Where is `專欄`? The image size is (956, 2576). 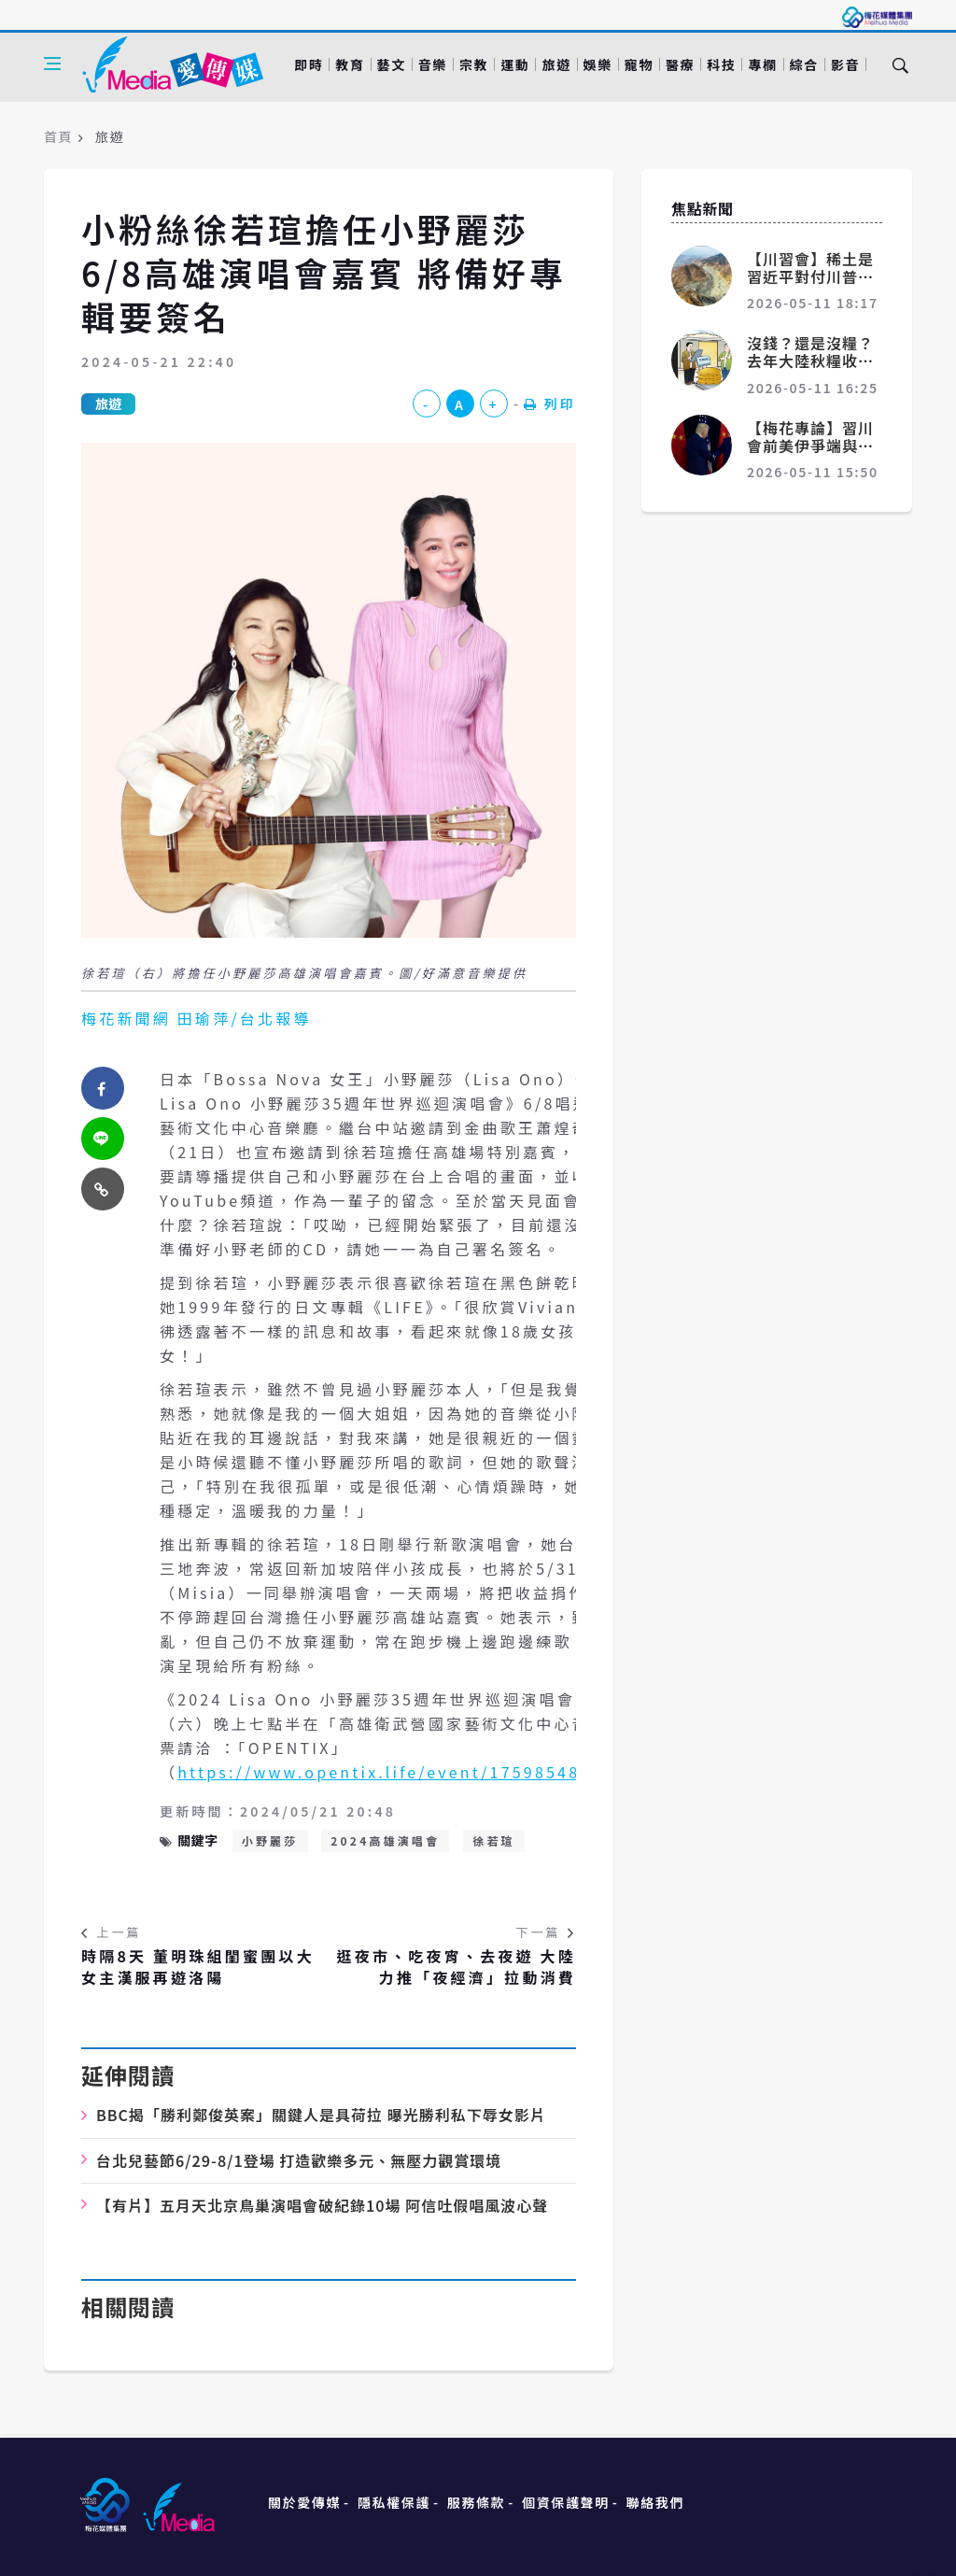 專欄 is located at coordinates (762, 64).